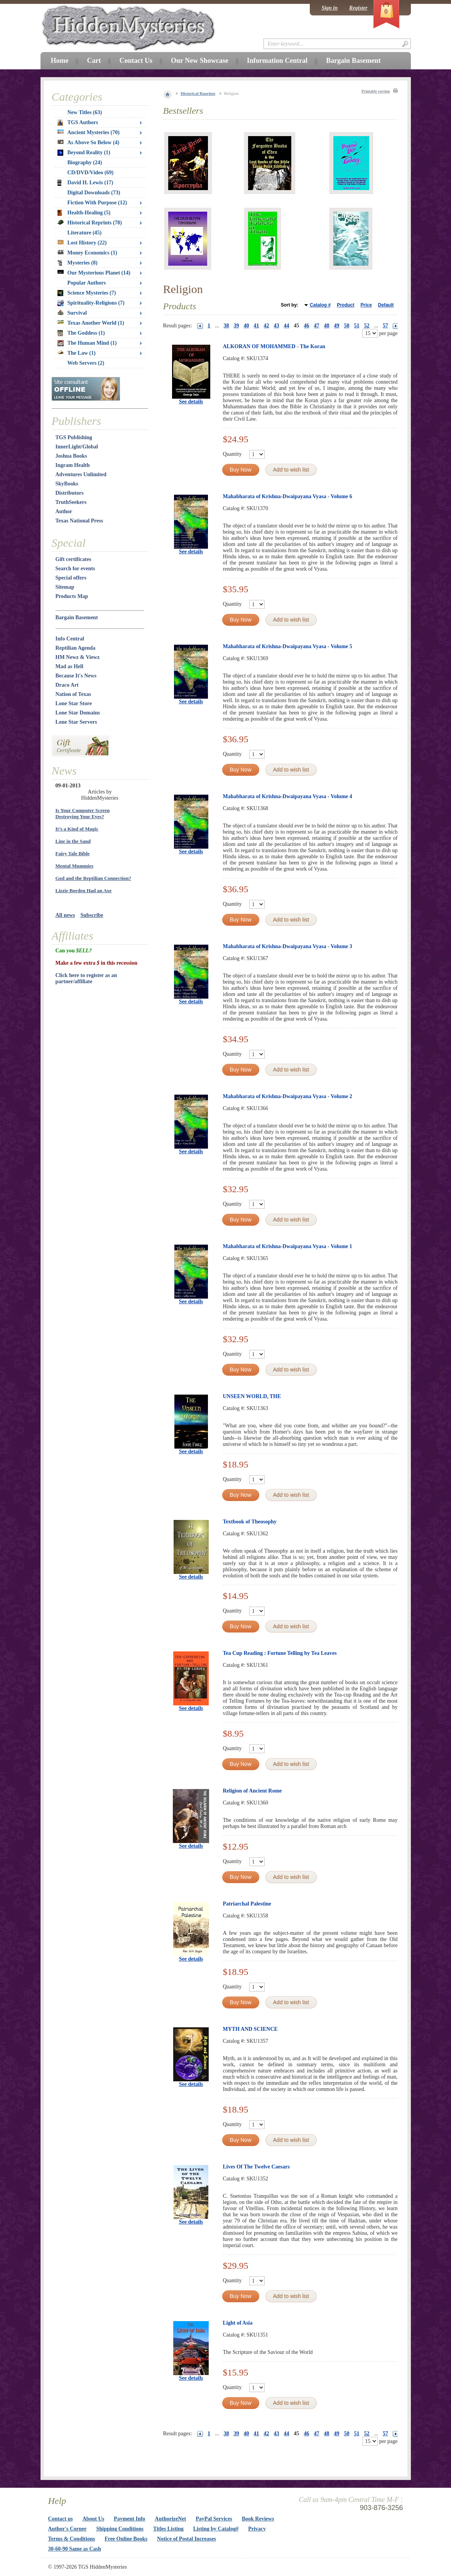 Image resolution: width=451 pixels, height=2576 pixels. Describe the element at coordinates (250, 2029) in the screenshot. I see `MYTH AND SCIENCE` at that location.